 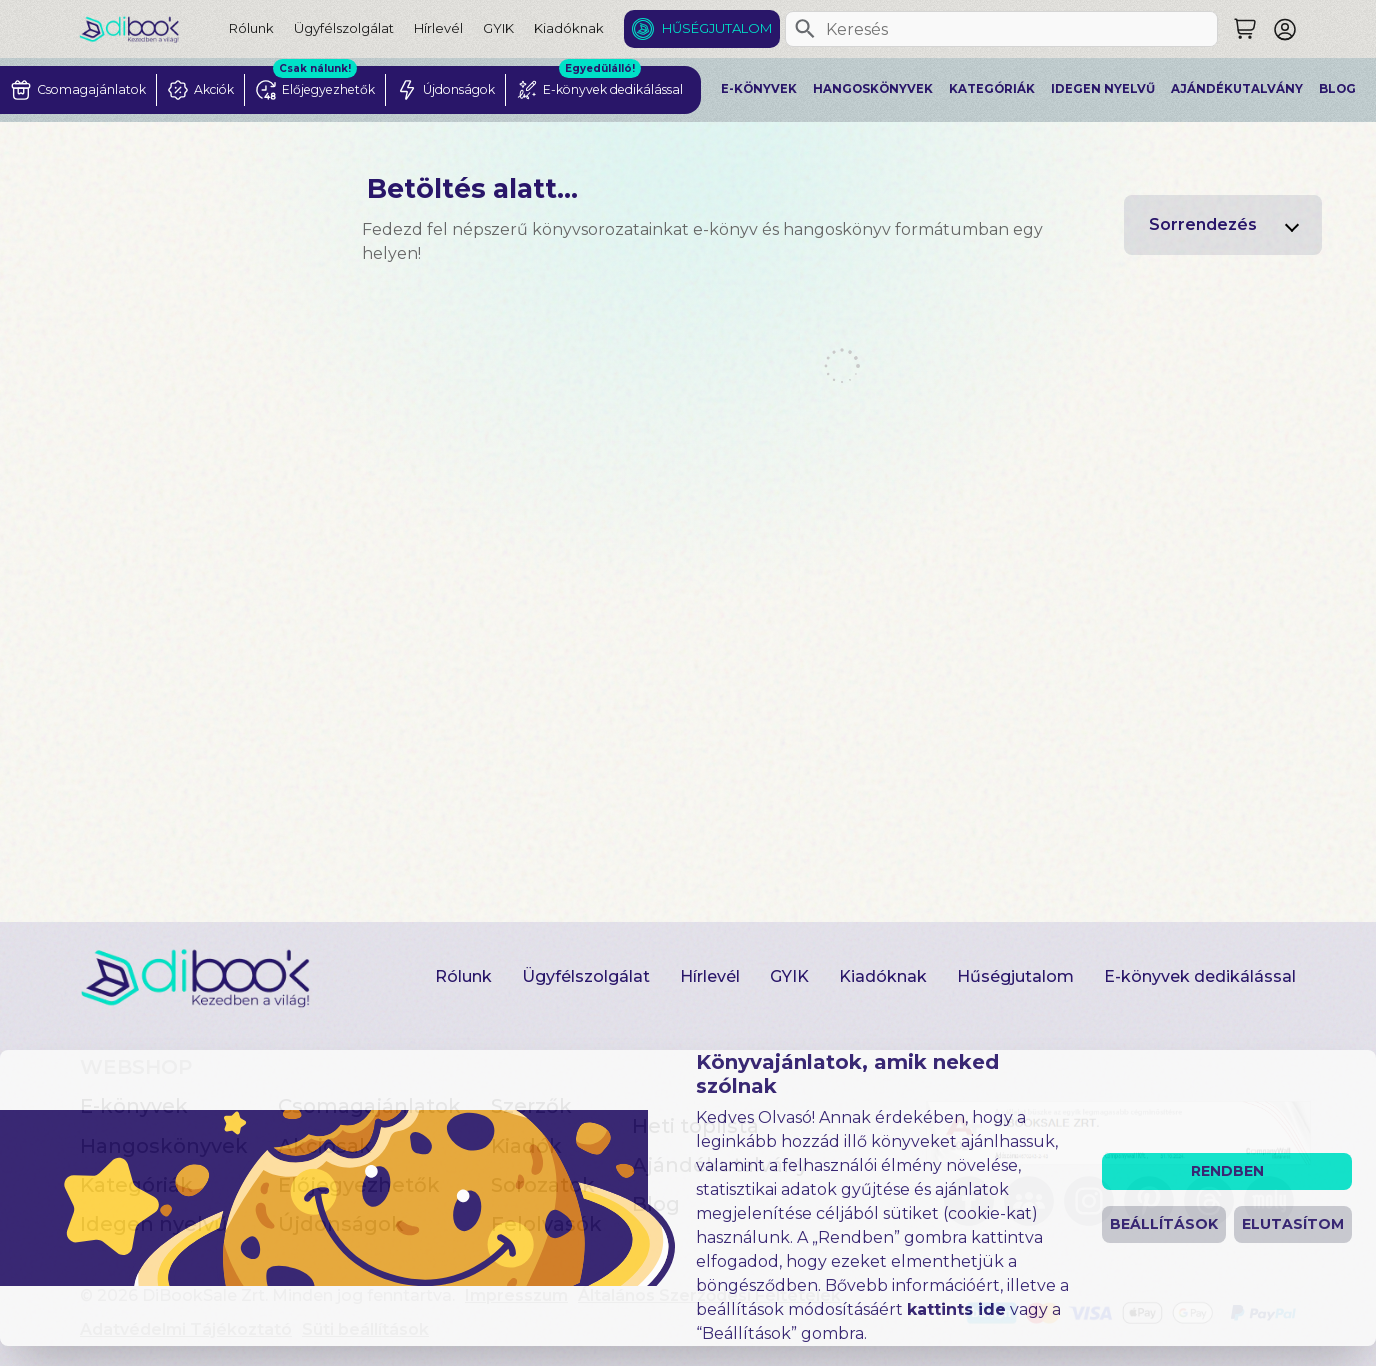 I want to click on Hűségjutalom, so click(x=717, y=28).